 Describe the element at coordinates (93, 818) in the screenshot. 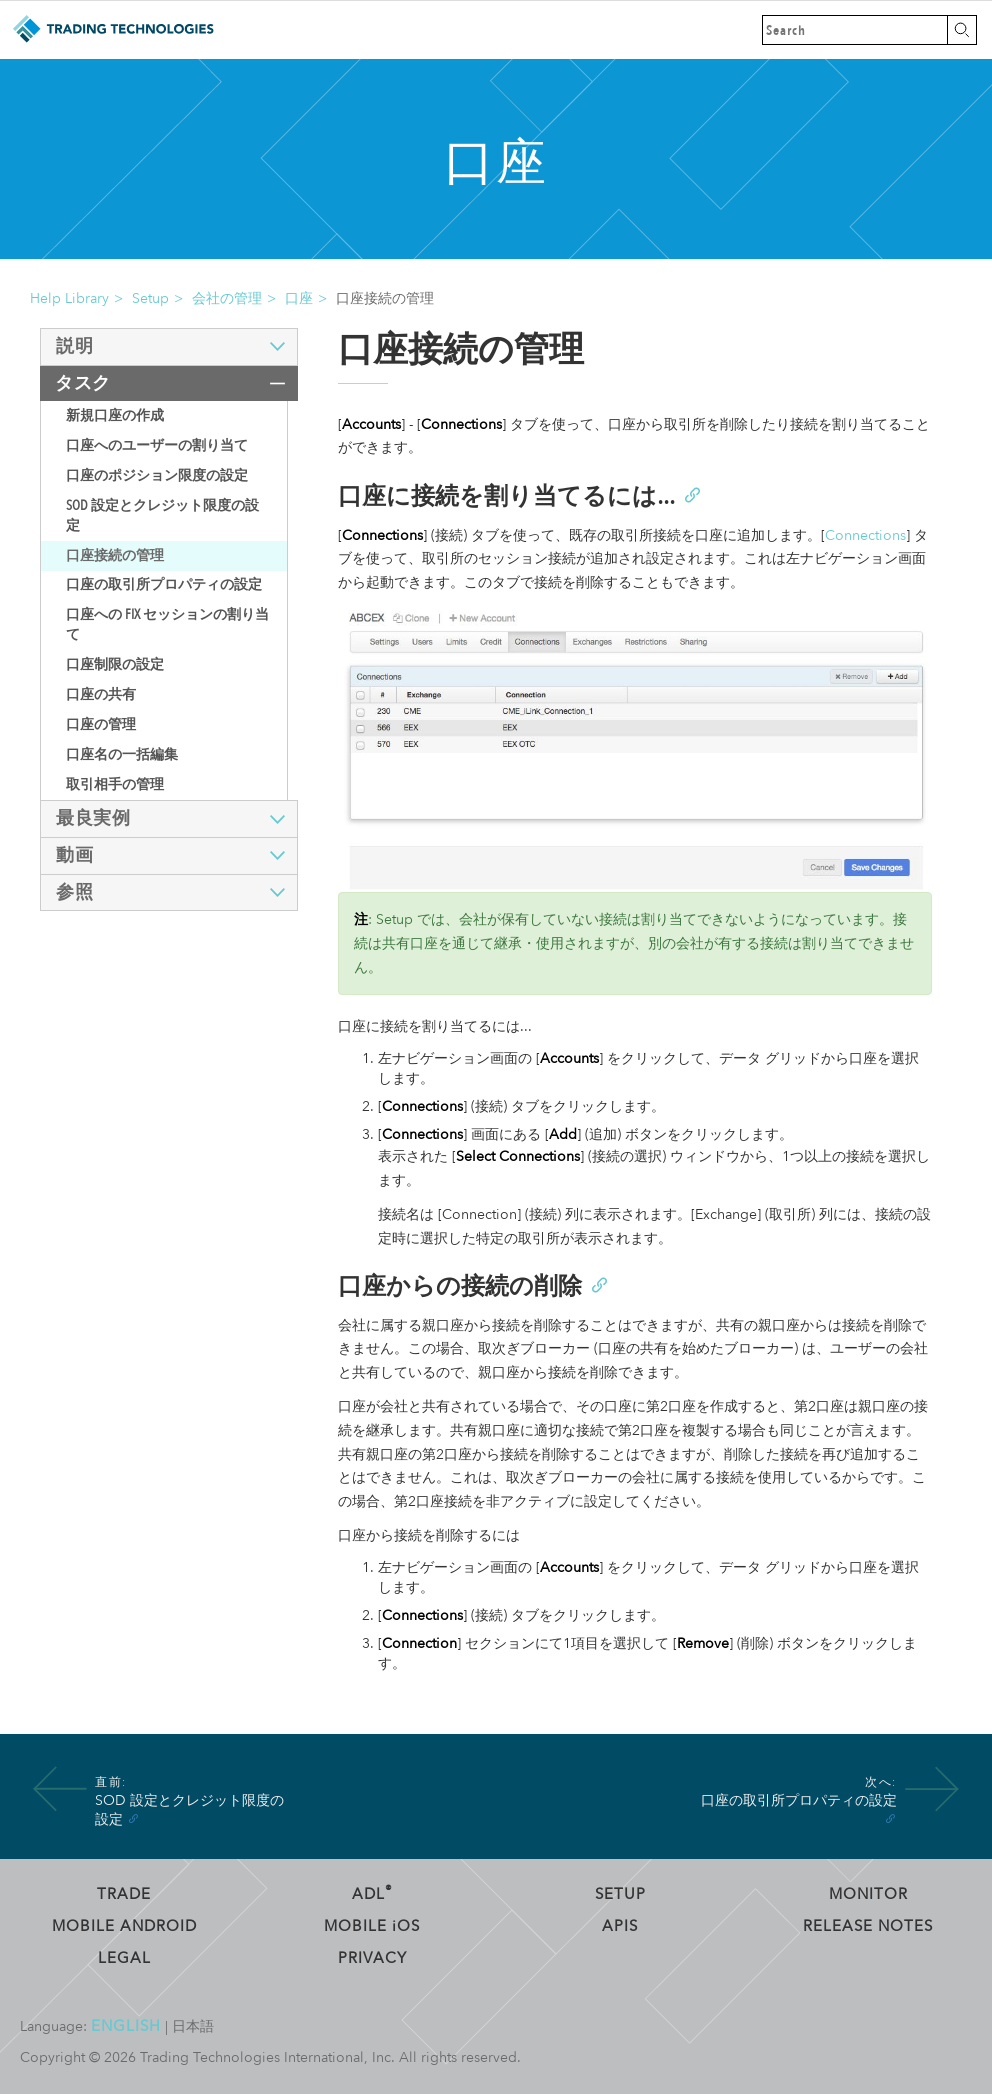

I see `最良実例` at that location.